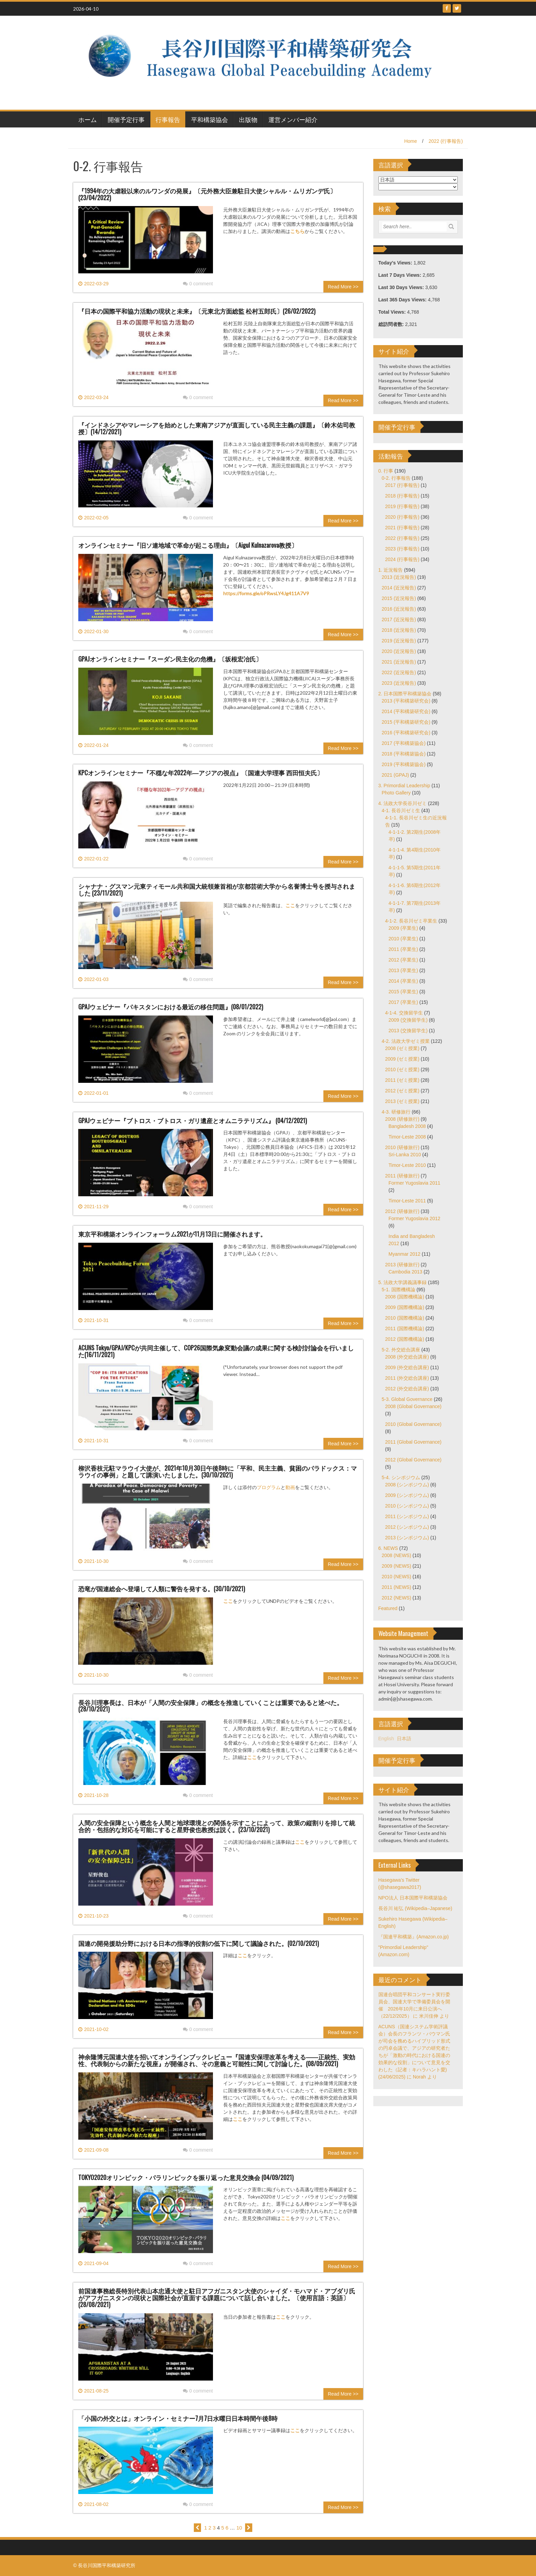  What do you see at coordinates (399, 662) in the screenshot?
I see `2021 (近況報告)` at bounding box center [399, 662].